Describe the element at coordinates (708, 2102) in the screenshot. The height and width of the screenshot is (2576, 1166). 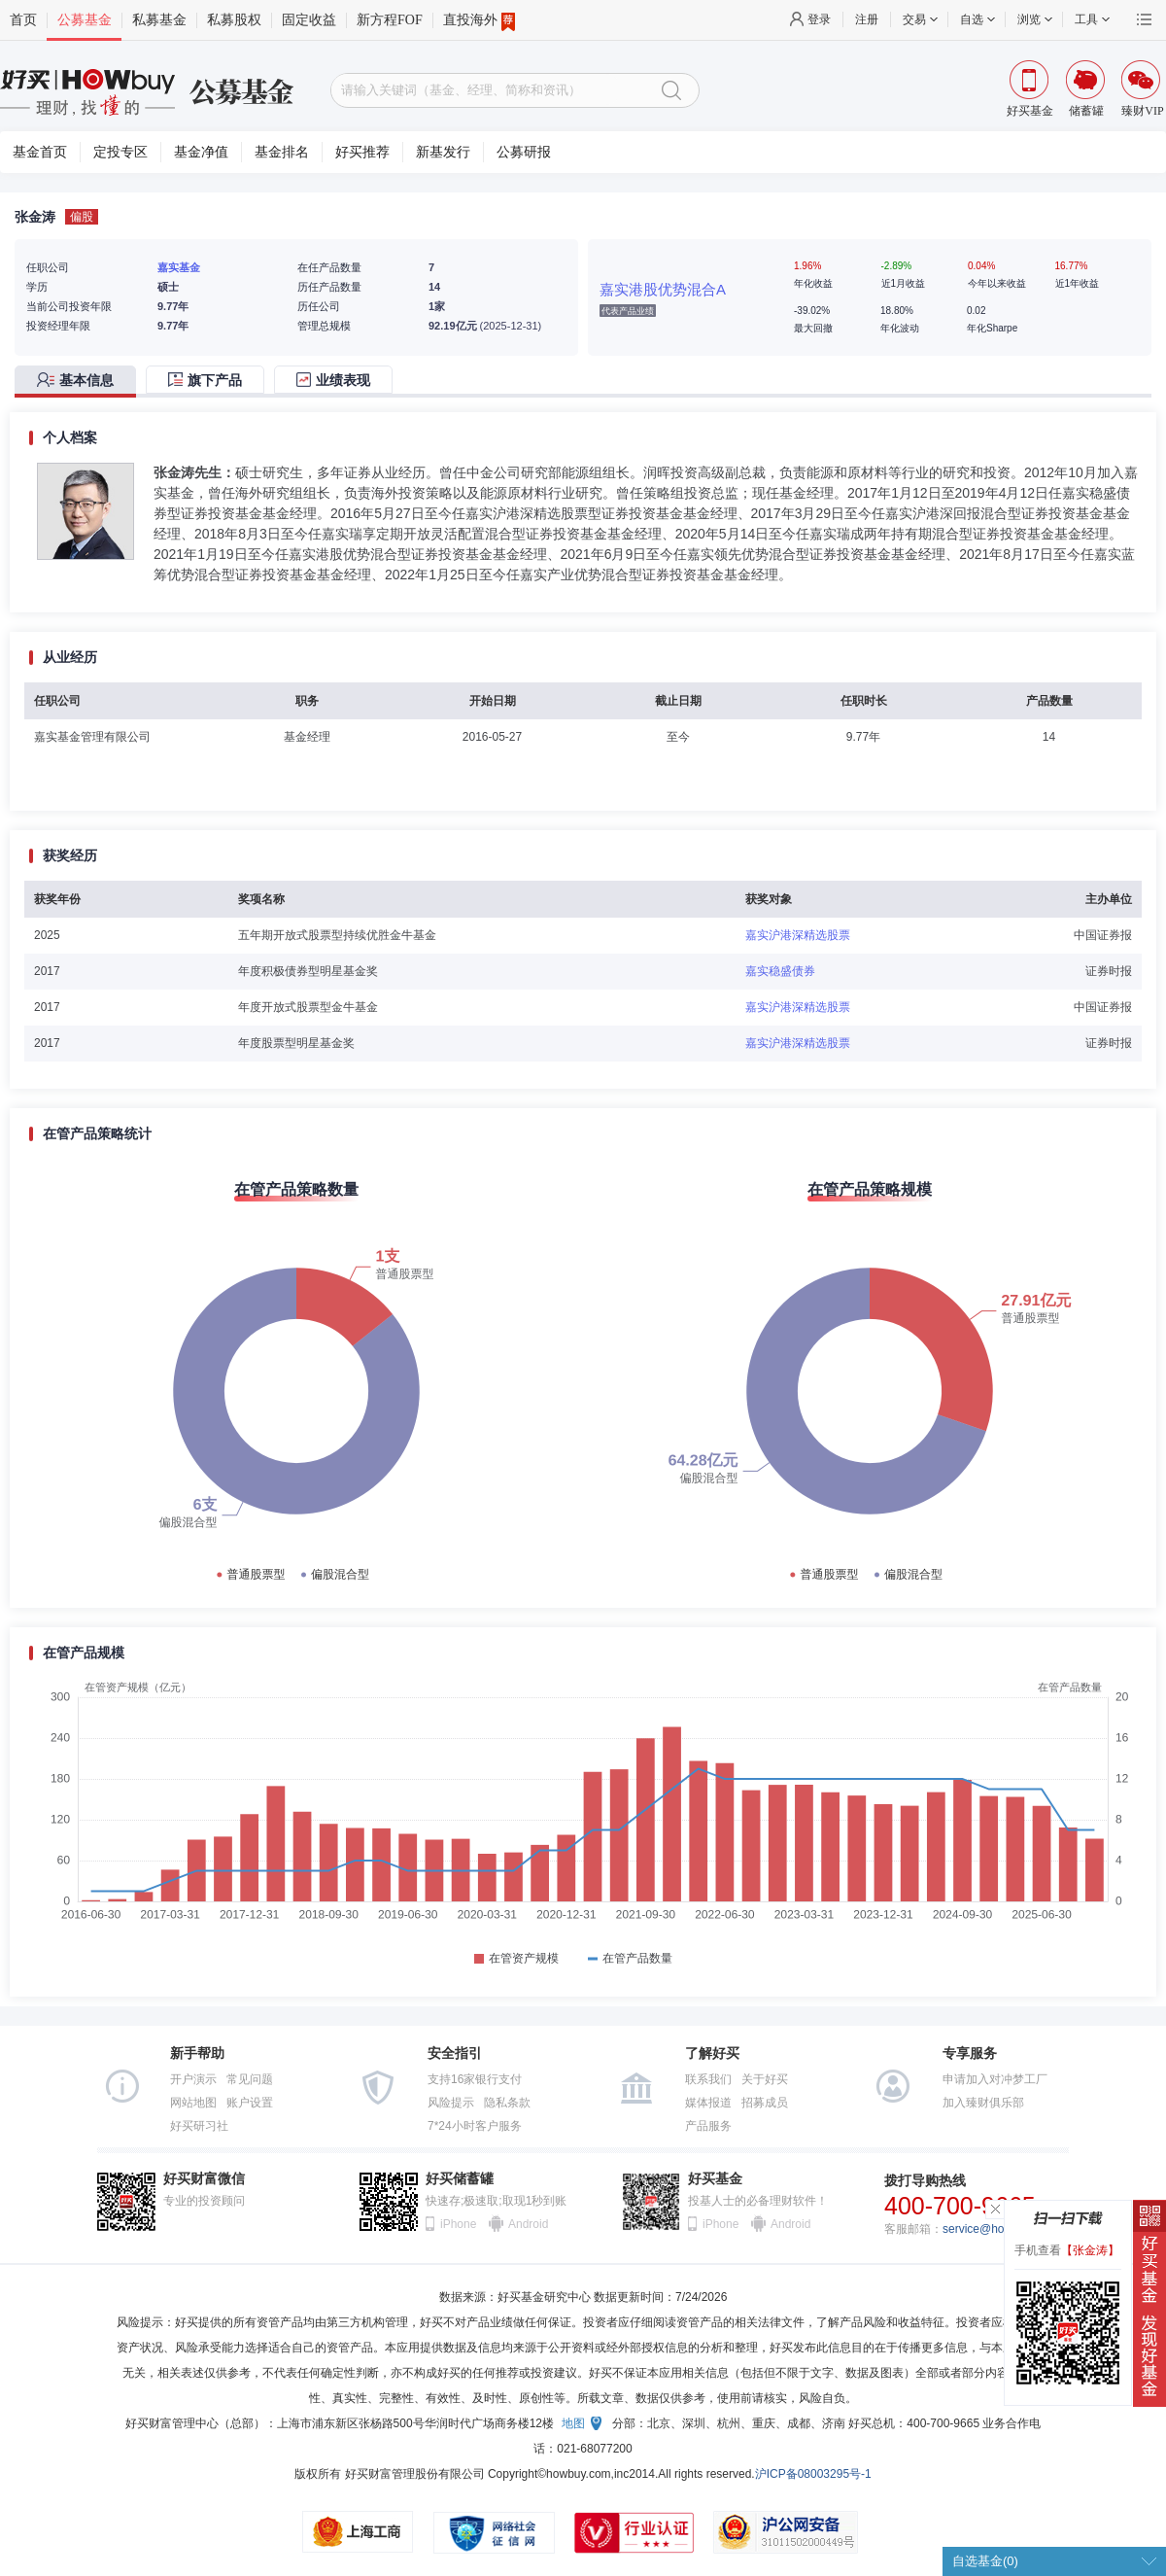
I see `媒体报道` at that location.